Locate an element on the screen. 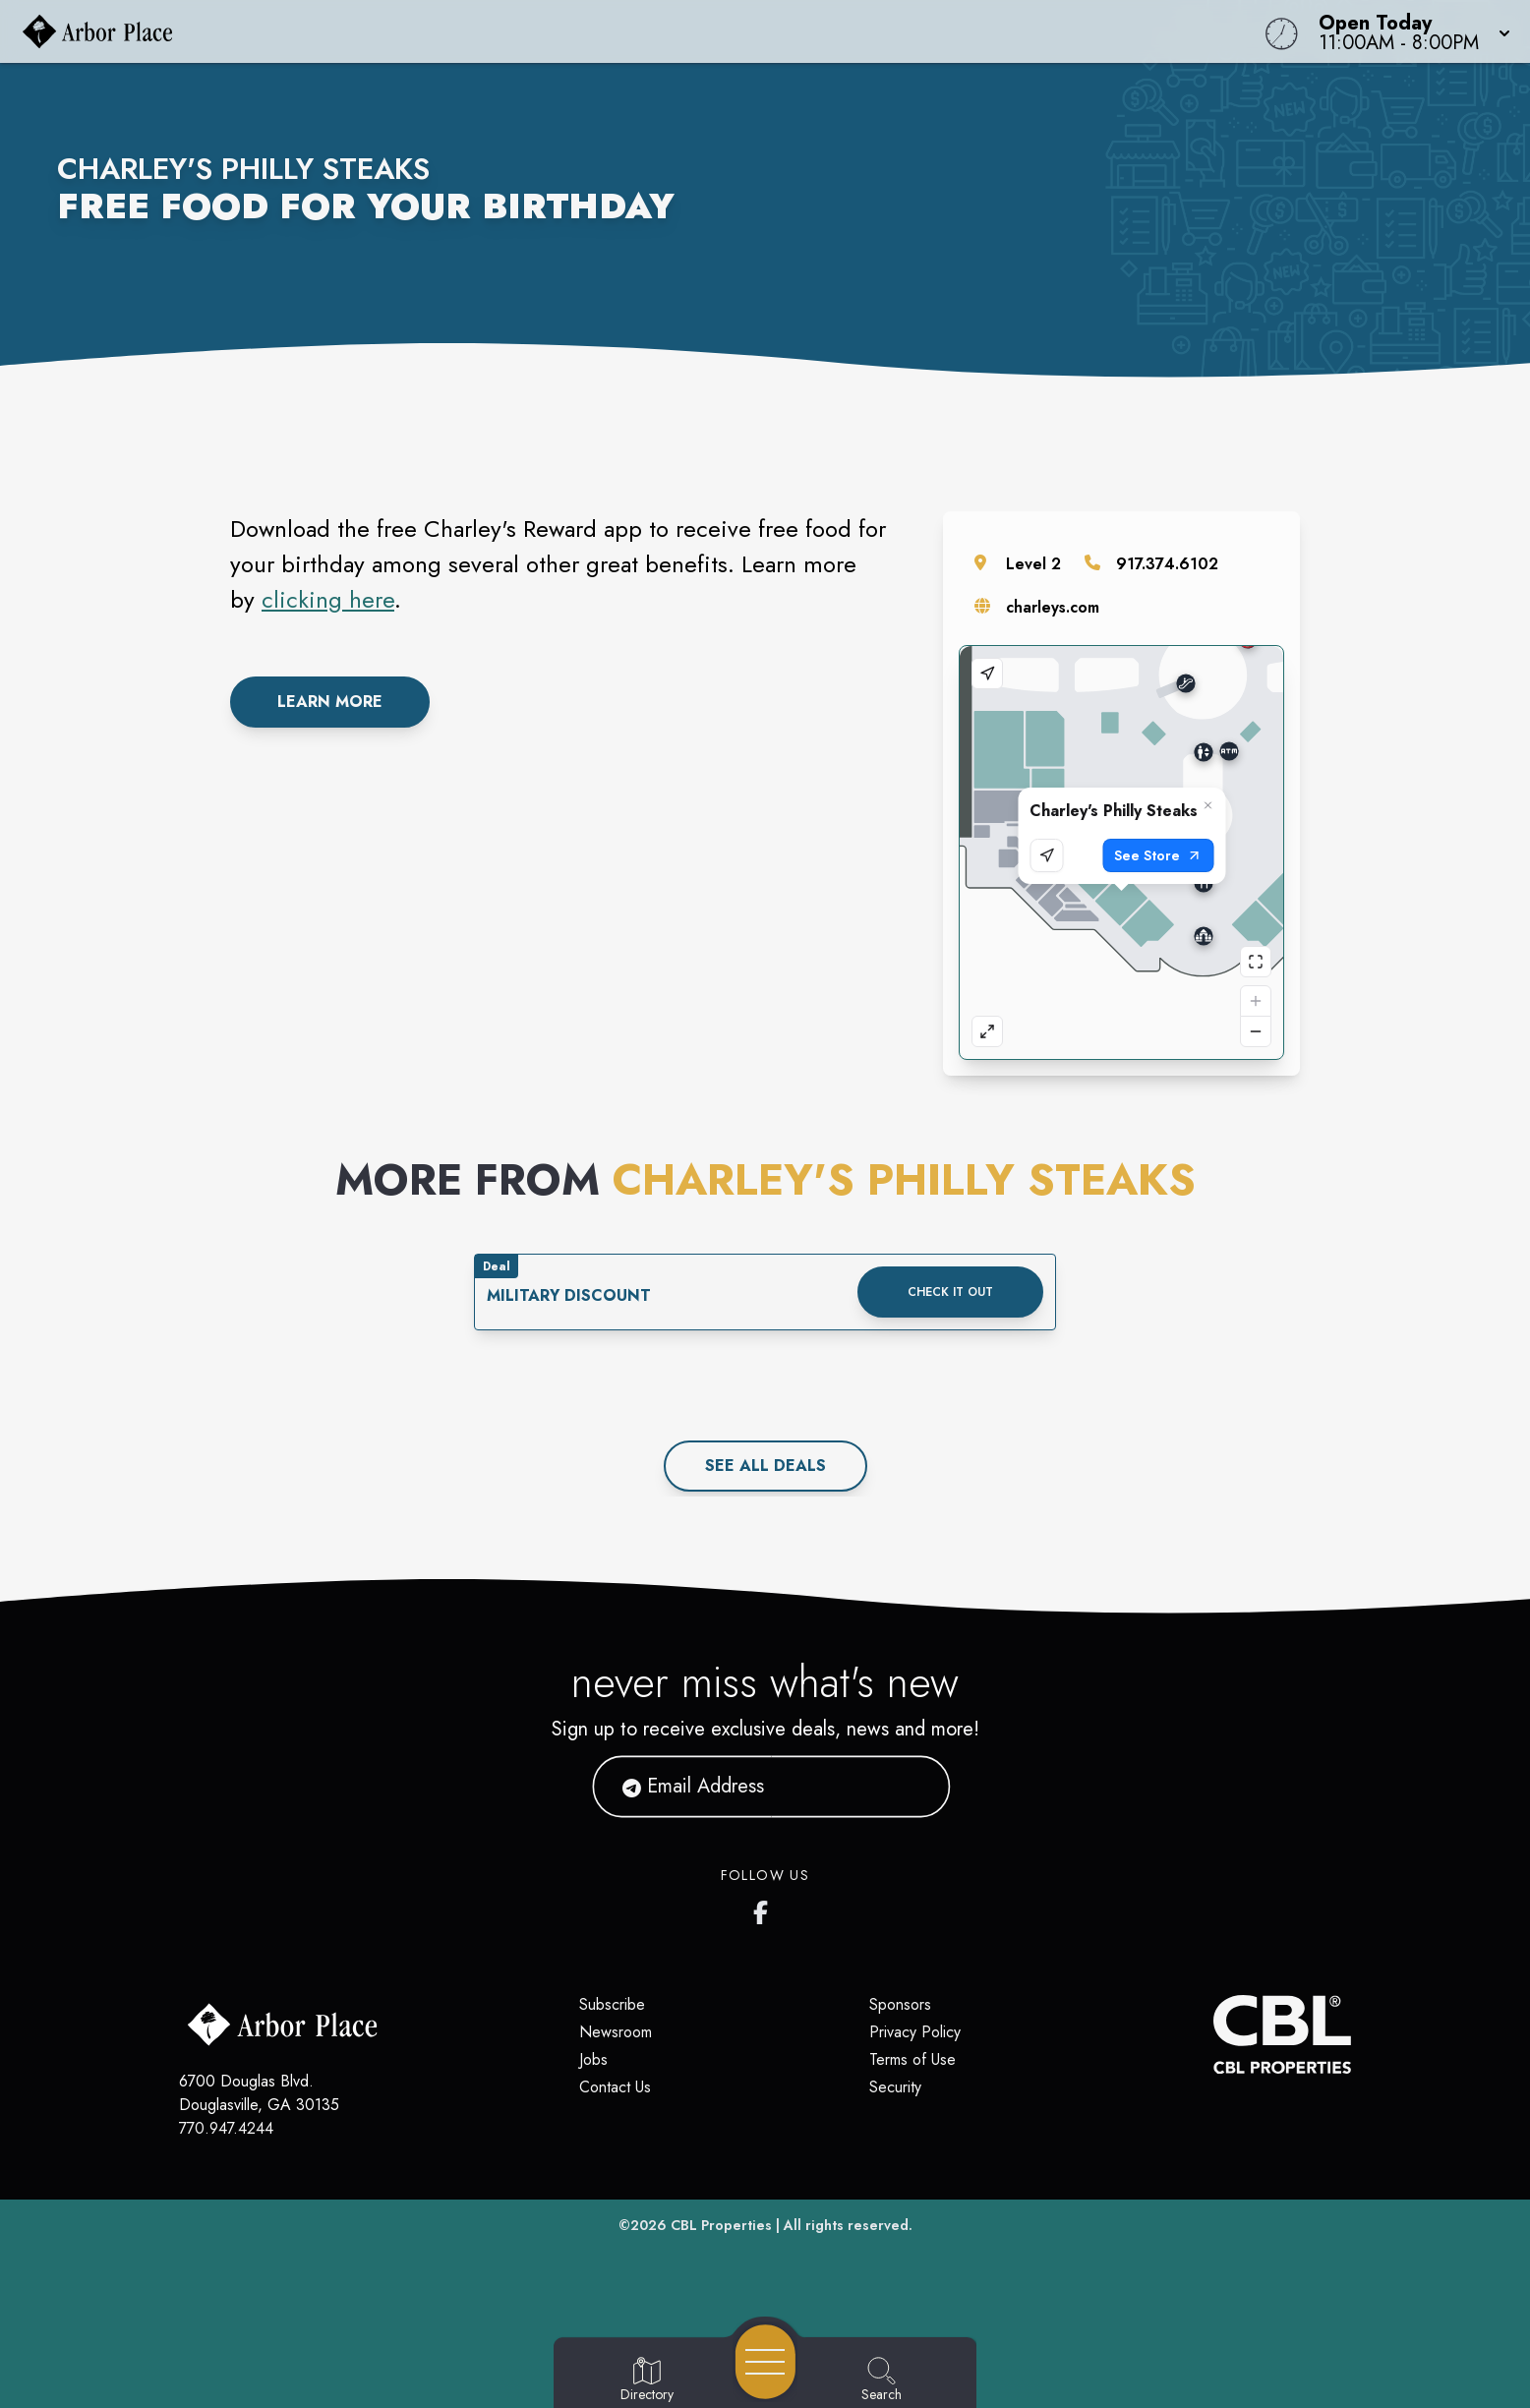 The image size is (1530, 2408). [Home] is located at coordinates (578, 31).